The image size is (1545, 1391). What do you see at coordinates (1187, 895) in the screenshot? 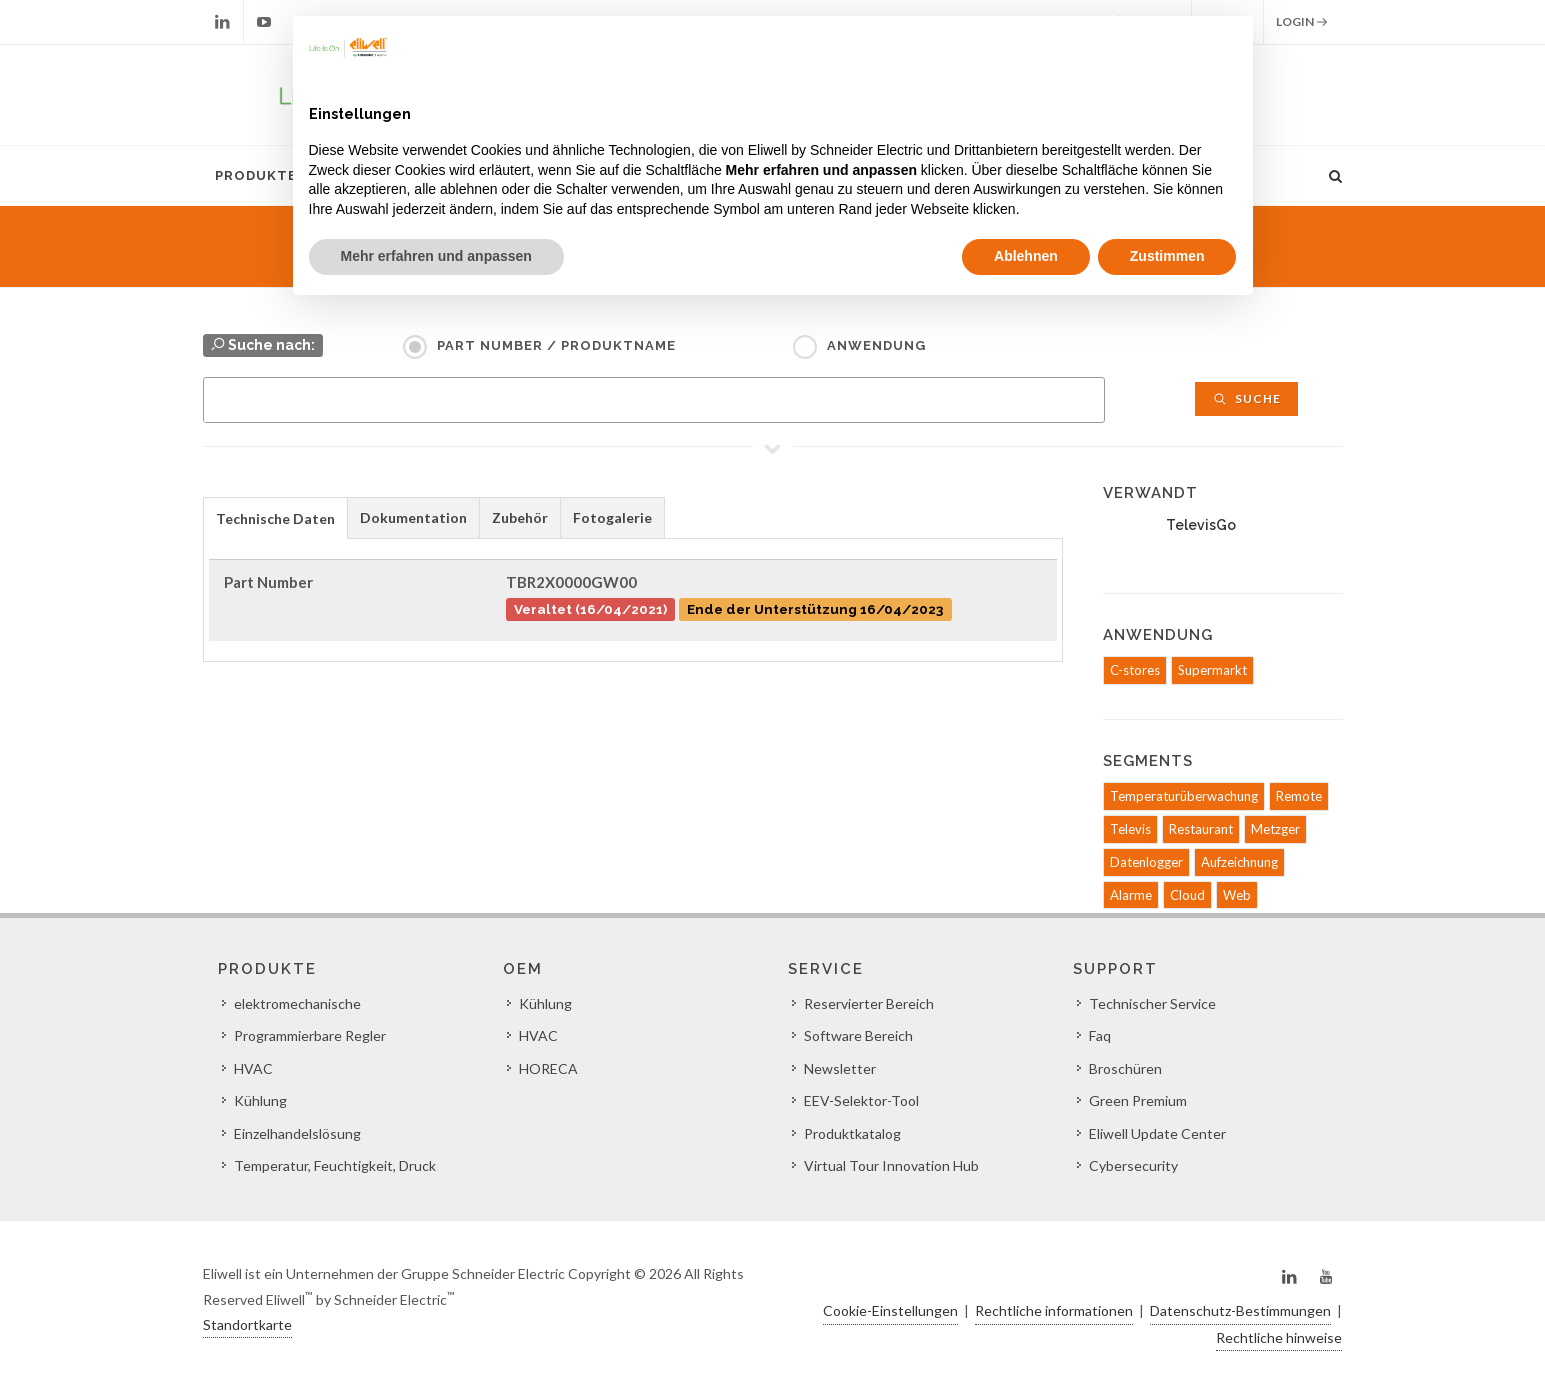
I see `Cloud` at bounding box center [1187, 895].